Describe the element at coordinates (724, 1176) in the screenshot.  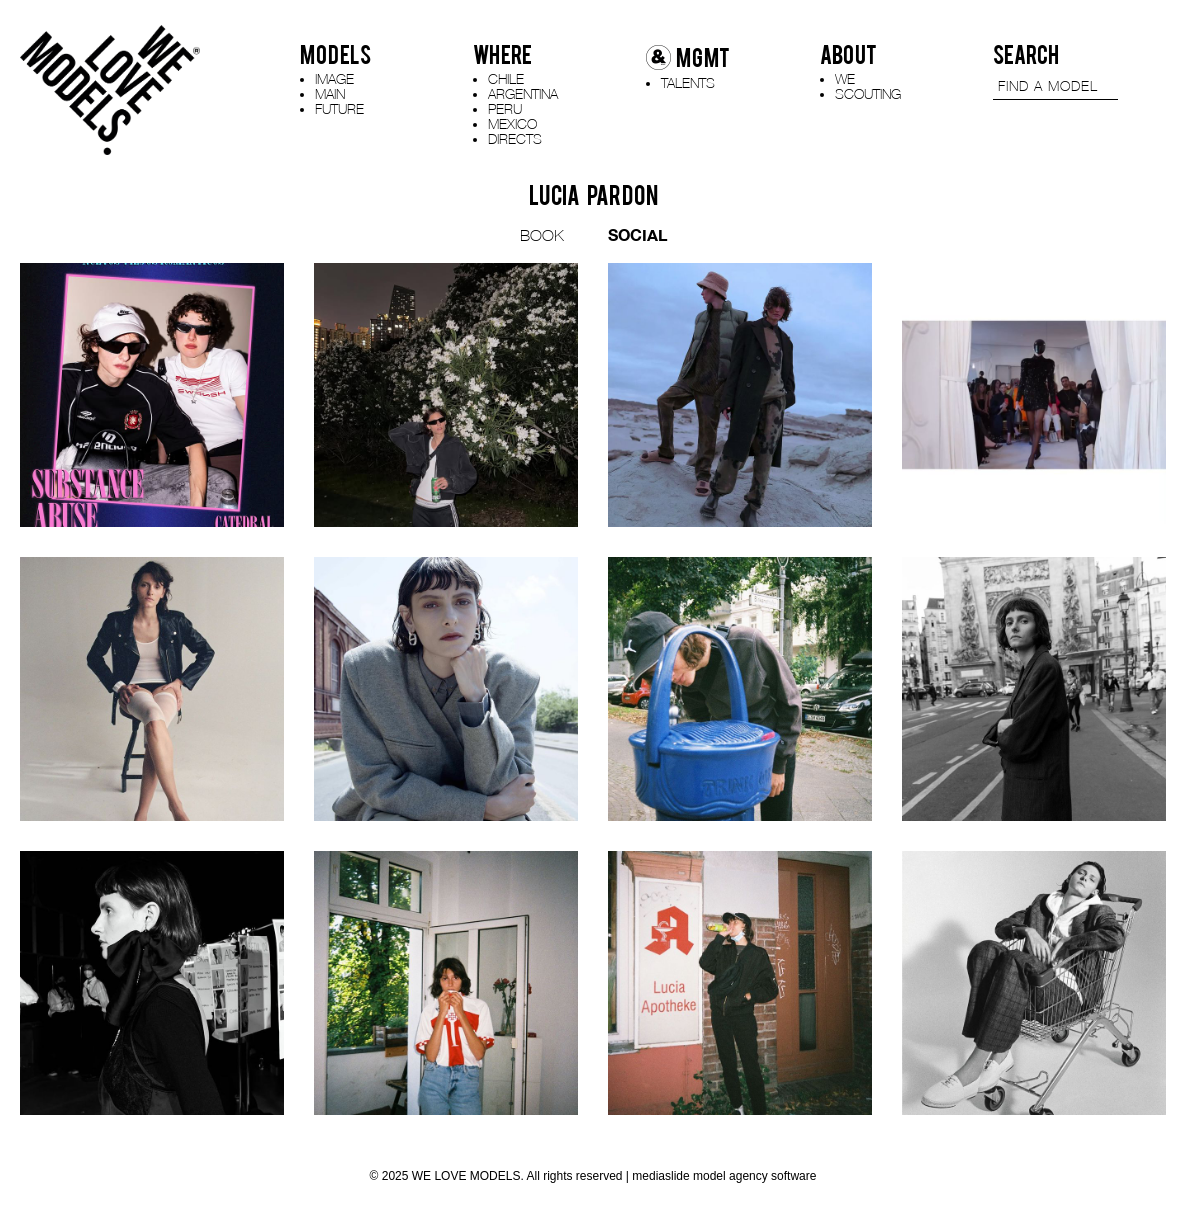
I see `mediaslide model agency software` at that location.